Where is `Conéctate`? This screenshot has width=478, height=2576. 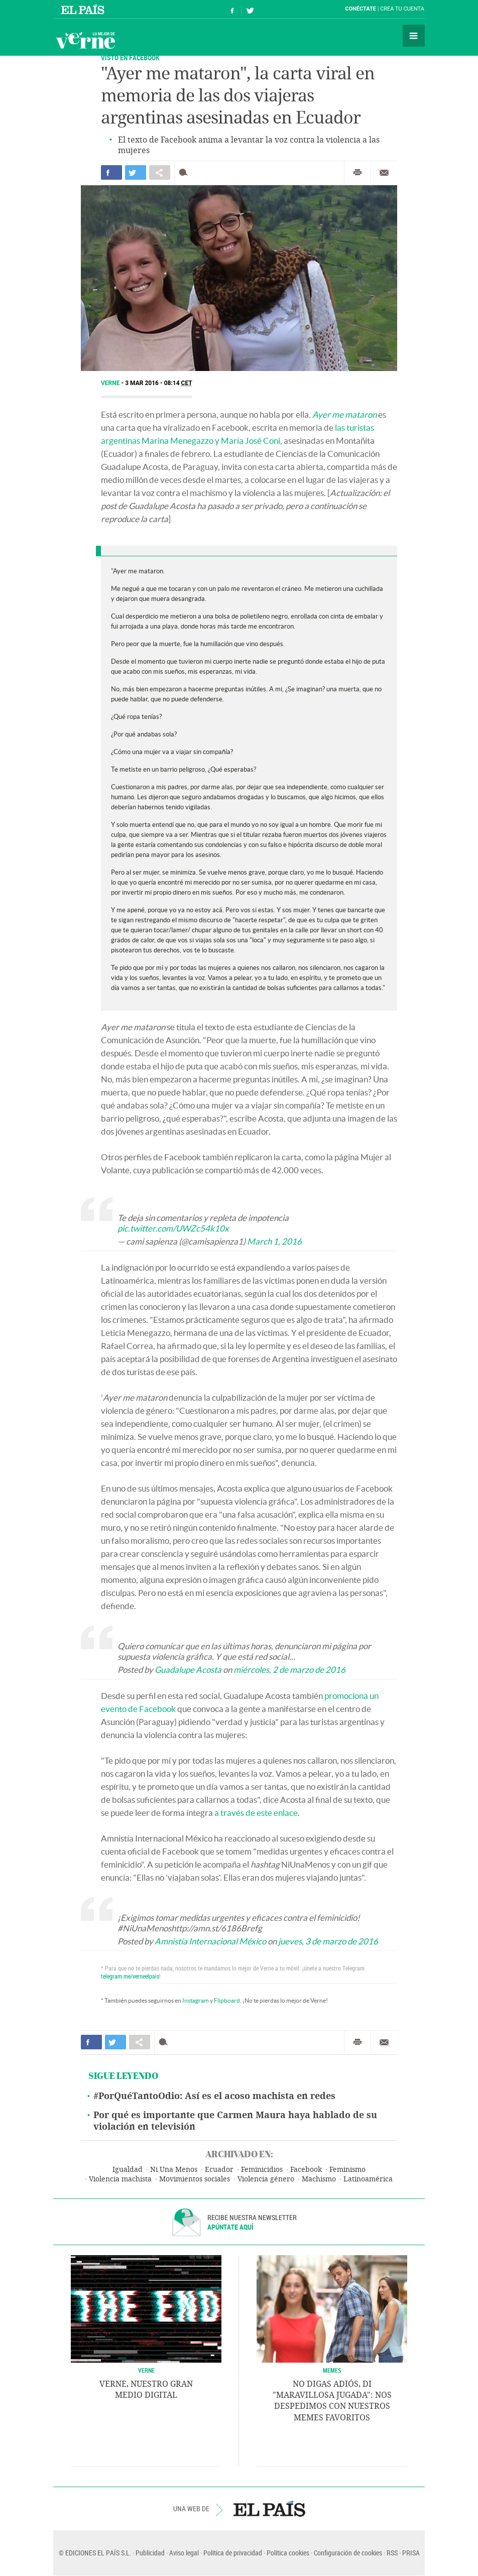
Conéctate is located at coordinates (360, 9).